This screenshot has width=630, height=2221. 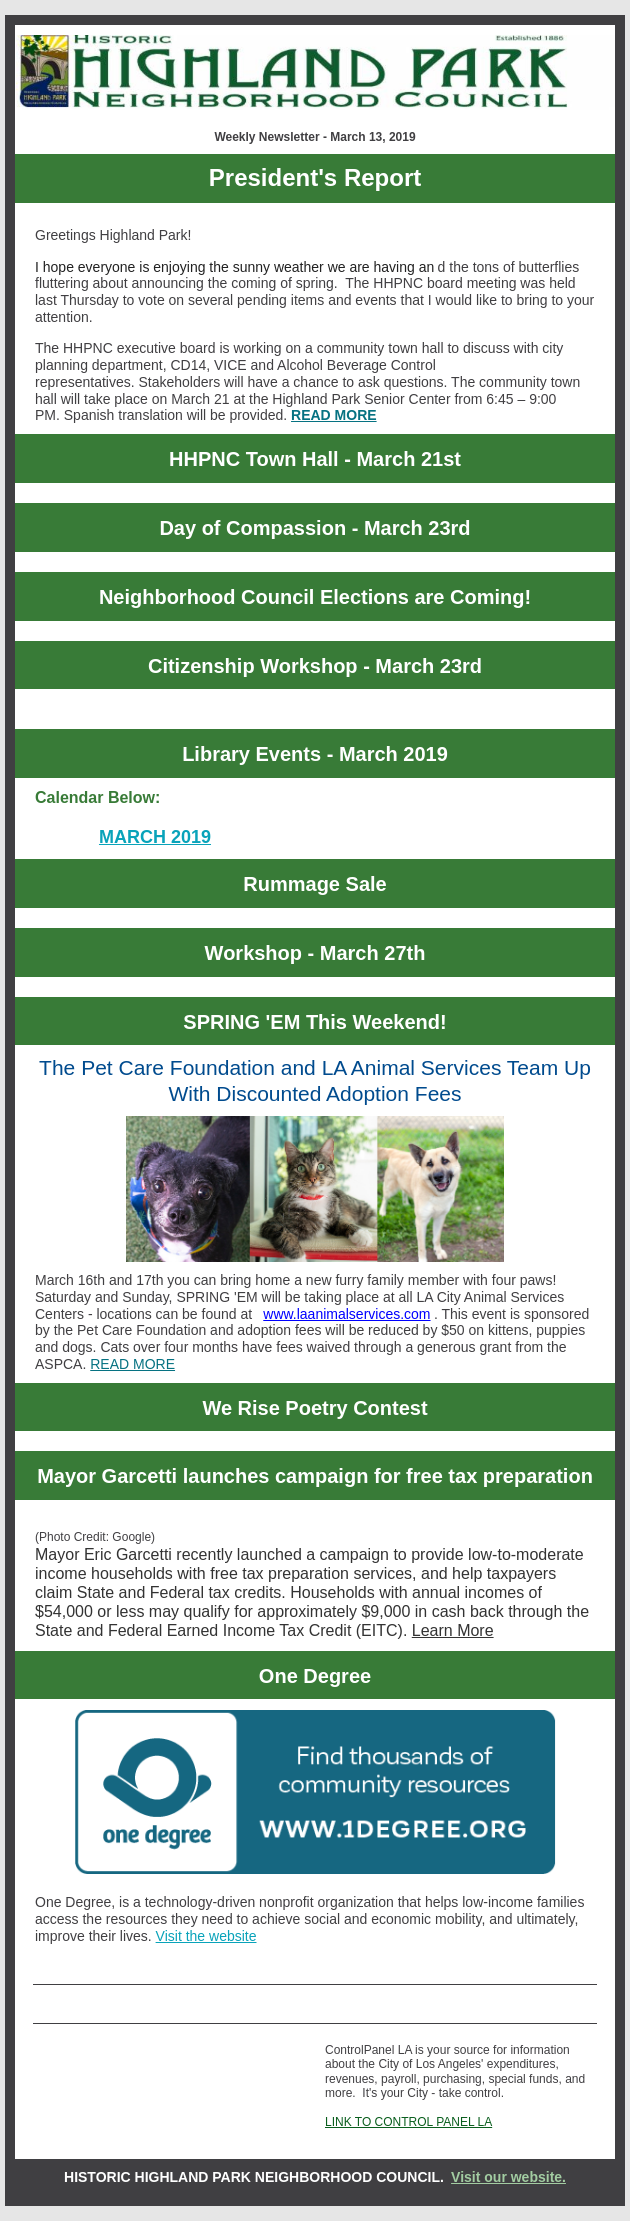 I want to click on READ MORE, so click(x=334, y=415).